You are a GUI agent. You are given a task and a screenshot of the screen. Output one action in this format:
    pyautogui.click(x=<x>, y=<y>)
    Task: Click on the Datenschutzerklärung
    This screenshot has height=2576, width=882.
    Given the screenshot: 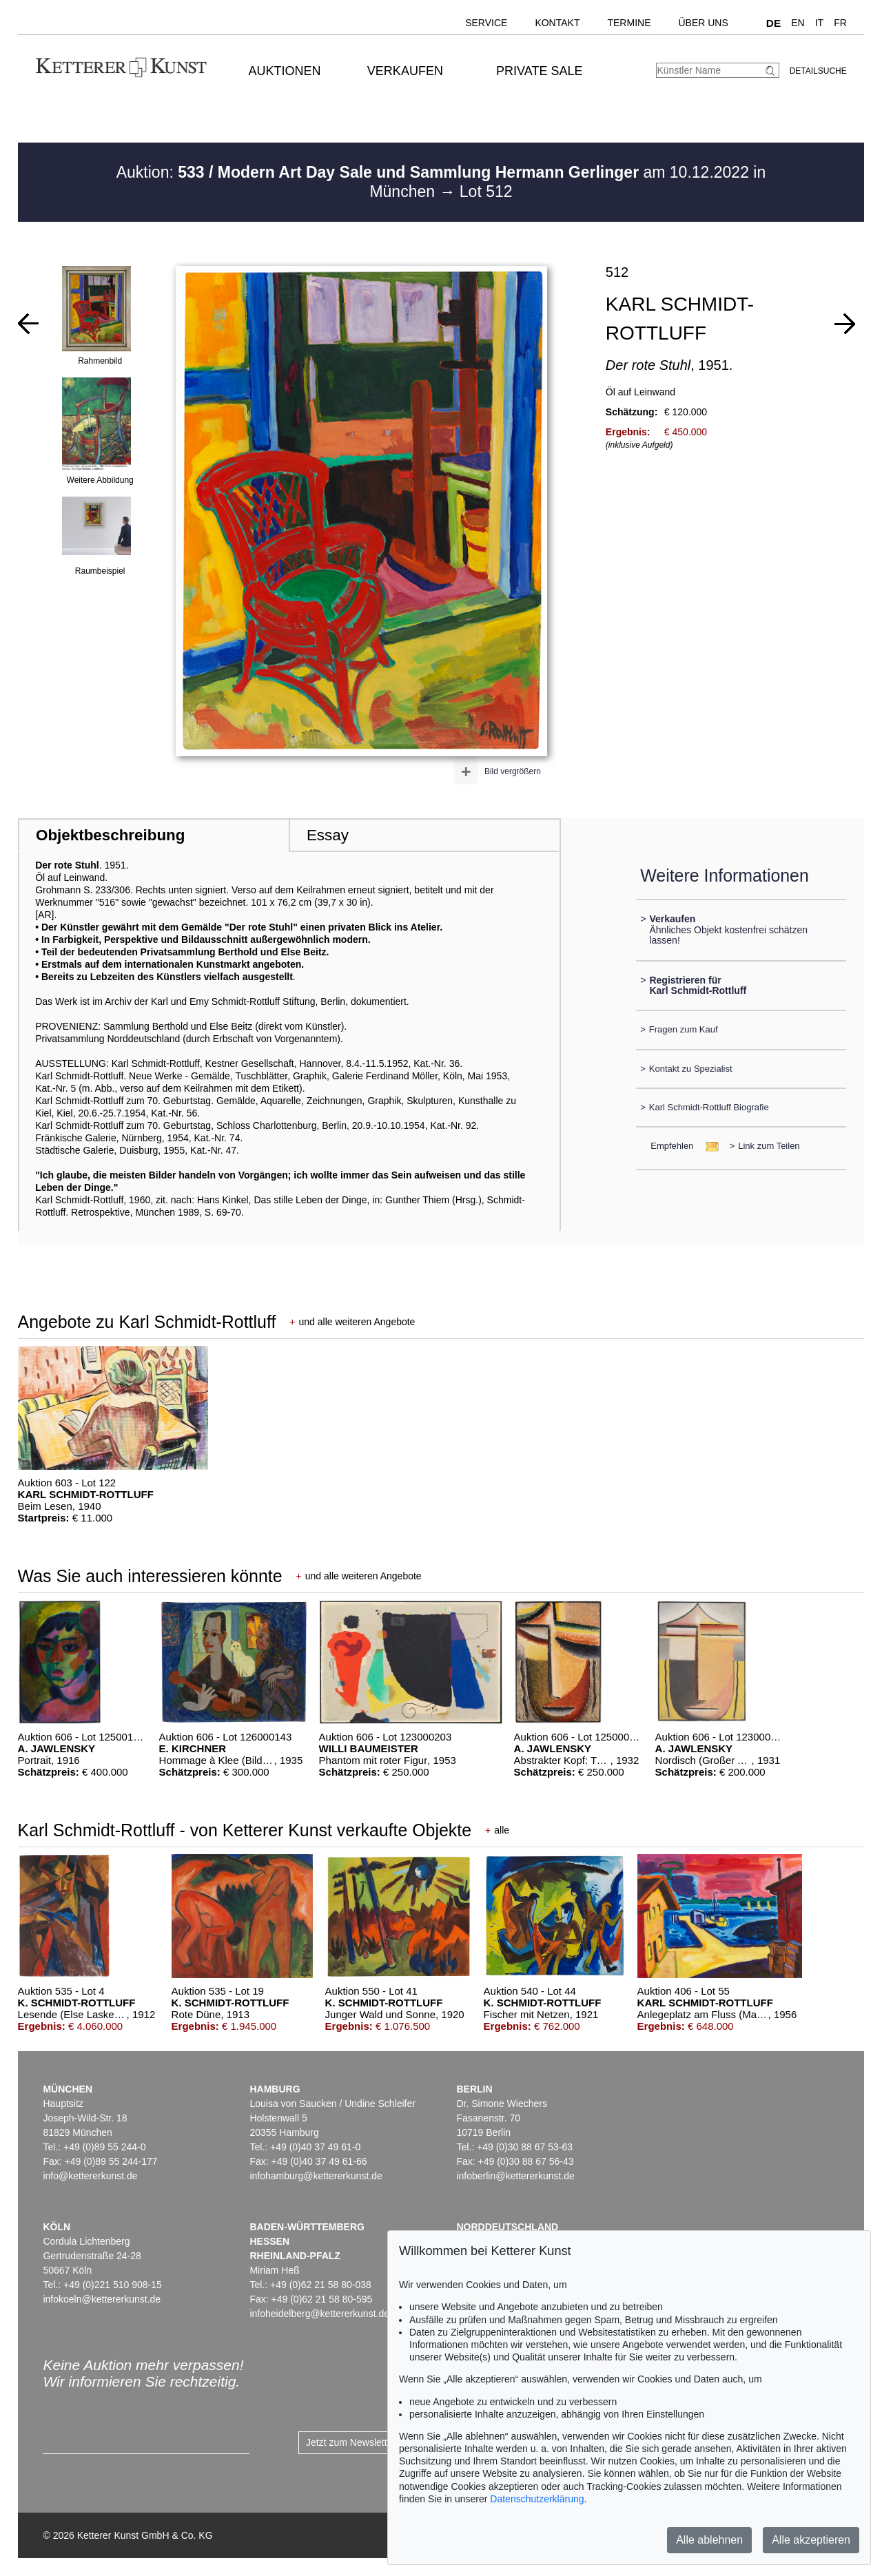 What is the action you would take?
    pyautogui.click(x=537, y=2498)
    